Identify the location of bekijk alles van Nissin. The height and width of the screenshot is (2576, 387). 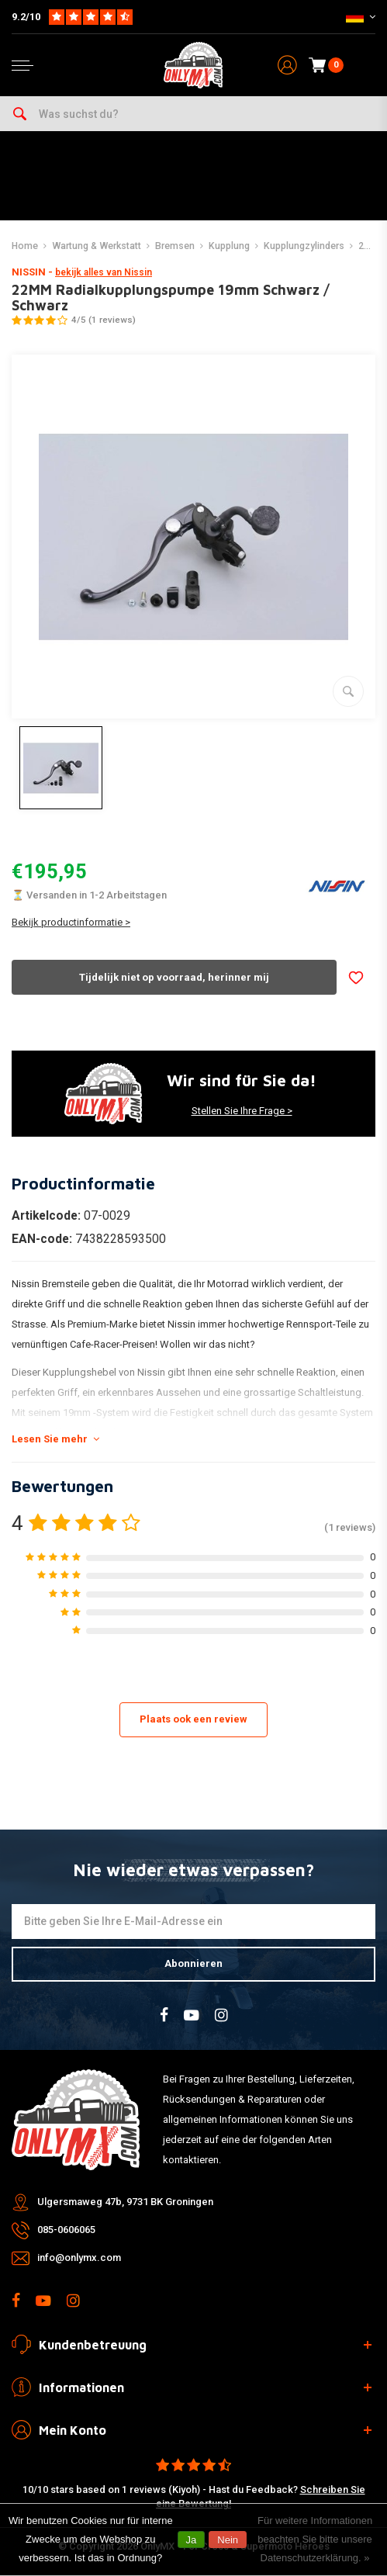
(103, 272).